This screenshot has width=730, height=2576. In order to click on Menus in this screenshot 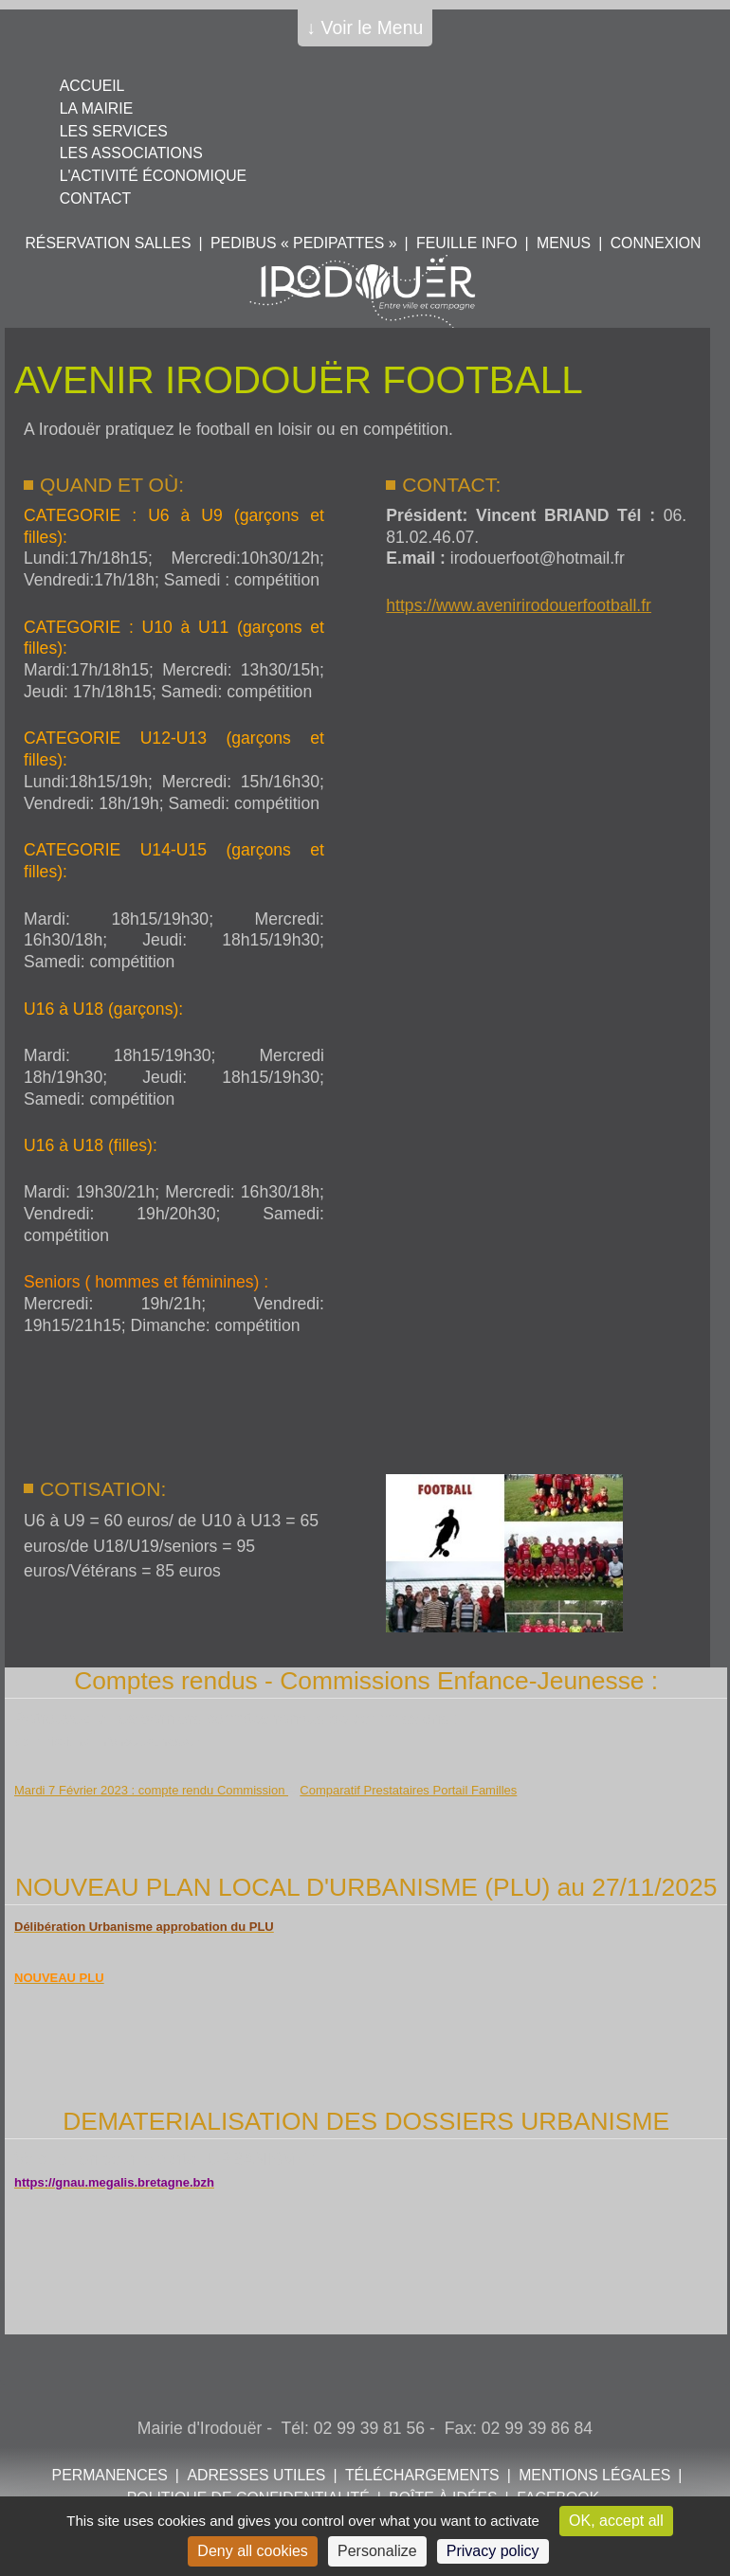, I will do `click(564, 243)`.